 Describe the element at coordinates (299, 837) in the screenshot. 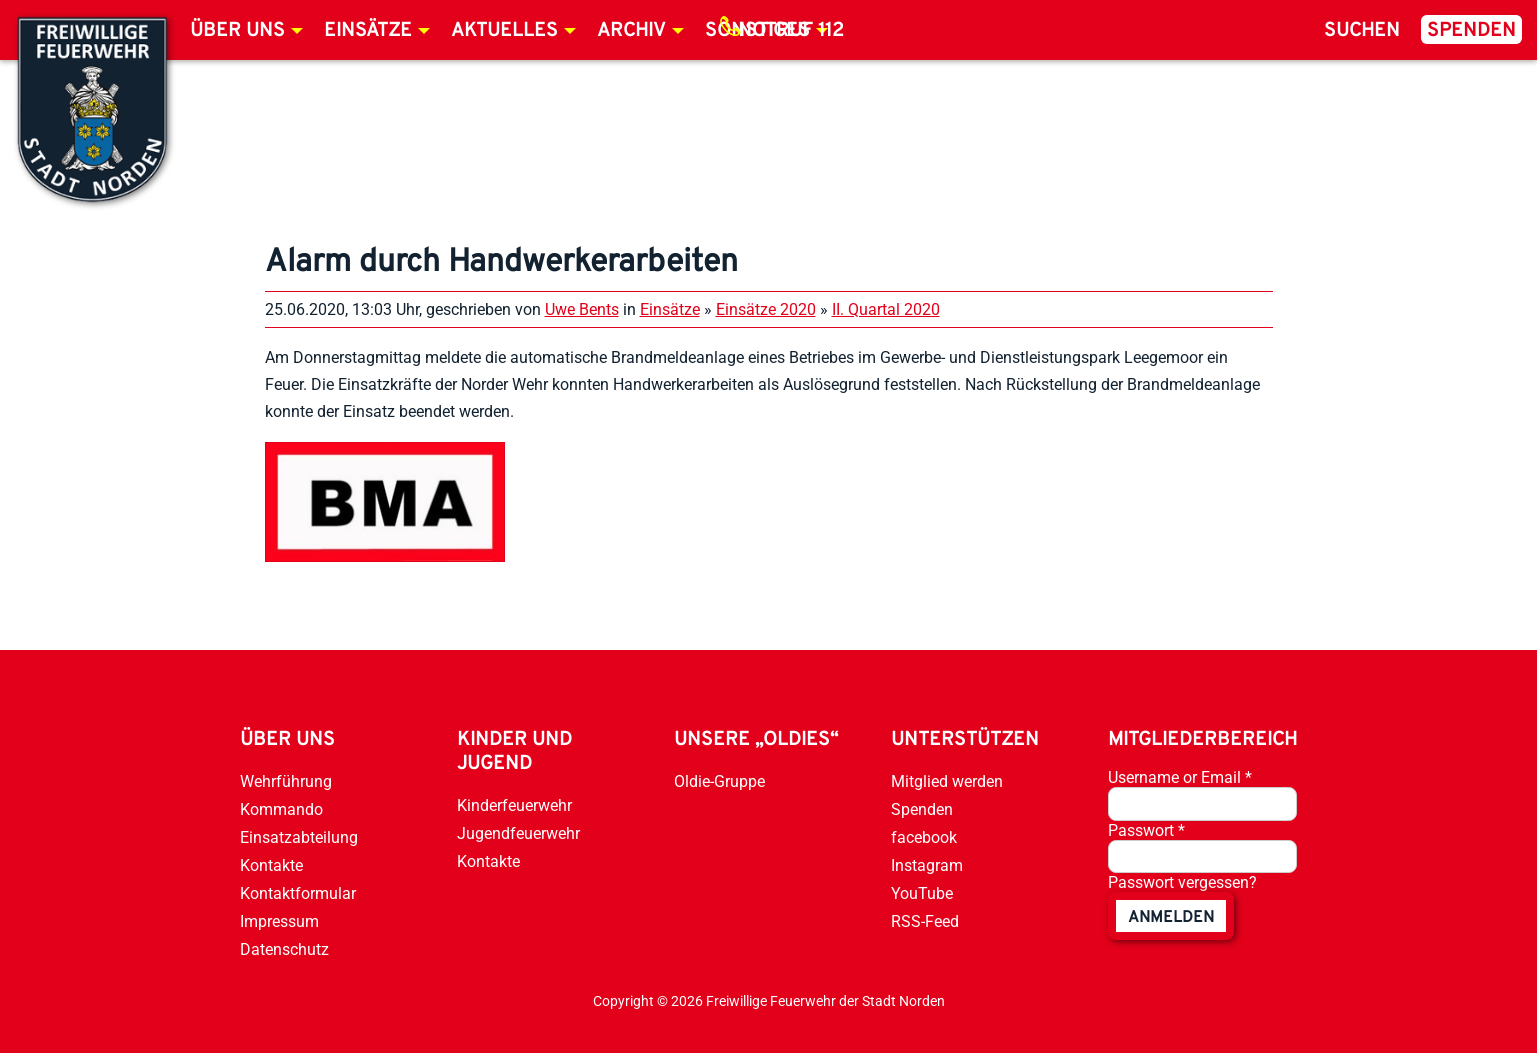

I see `Einsatzabteilung` at that location.